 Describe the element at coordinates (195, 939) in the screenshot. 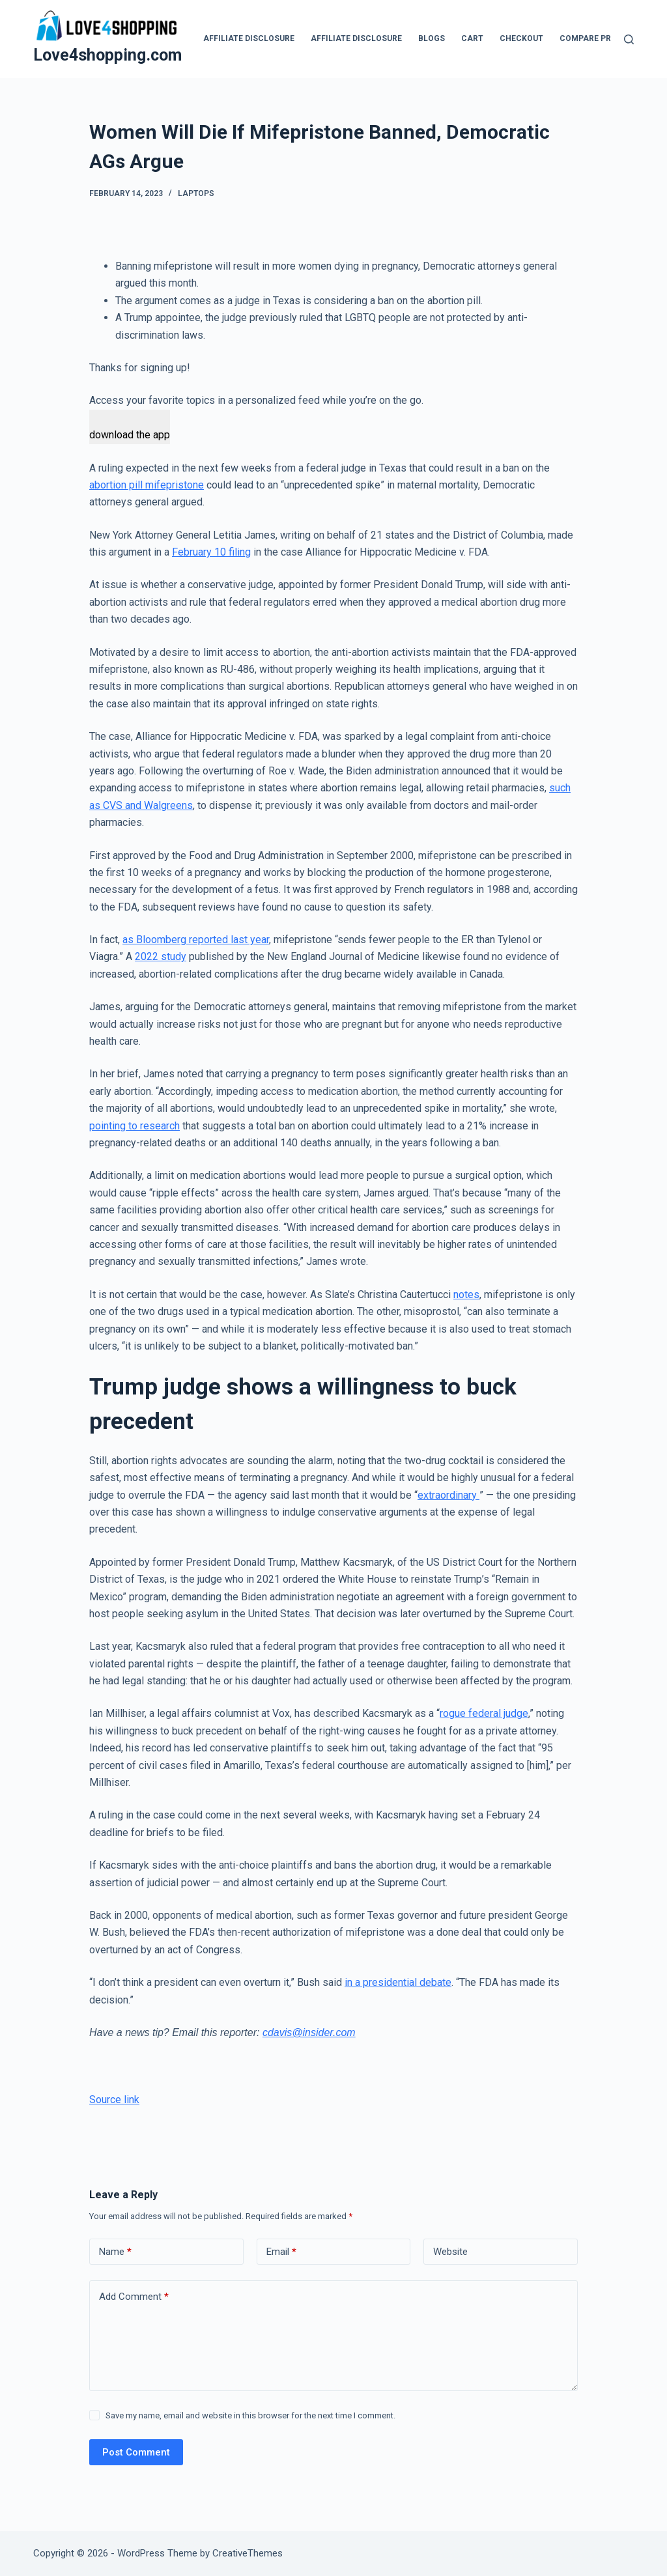

I see `as Bloomberg reported last year` at that location.